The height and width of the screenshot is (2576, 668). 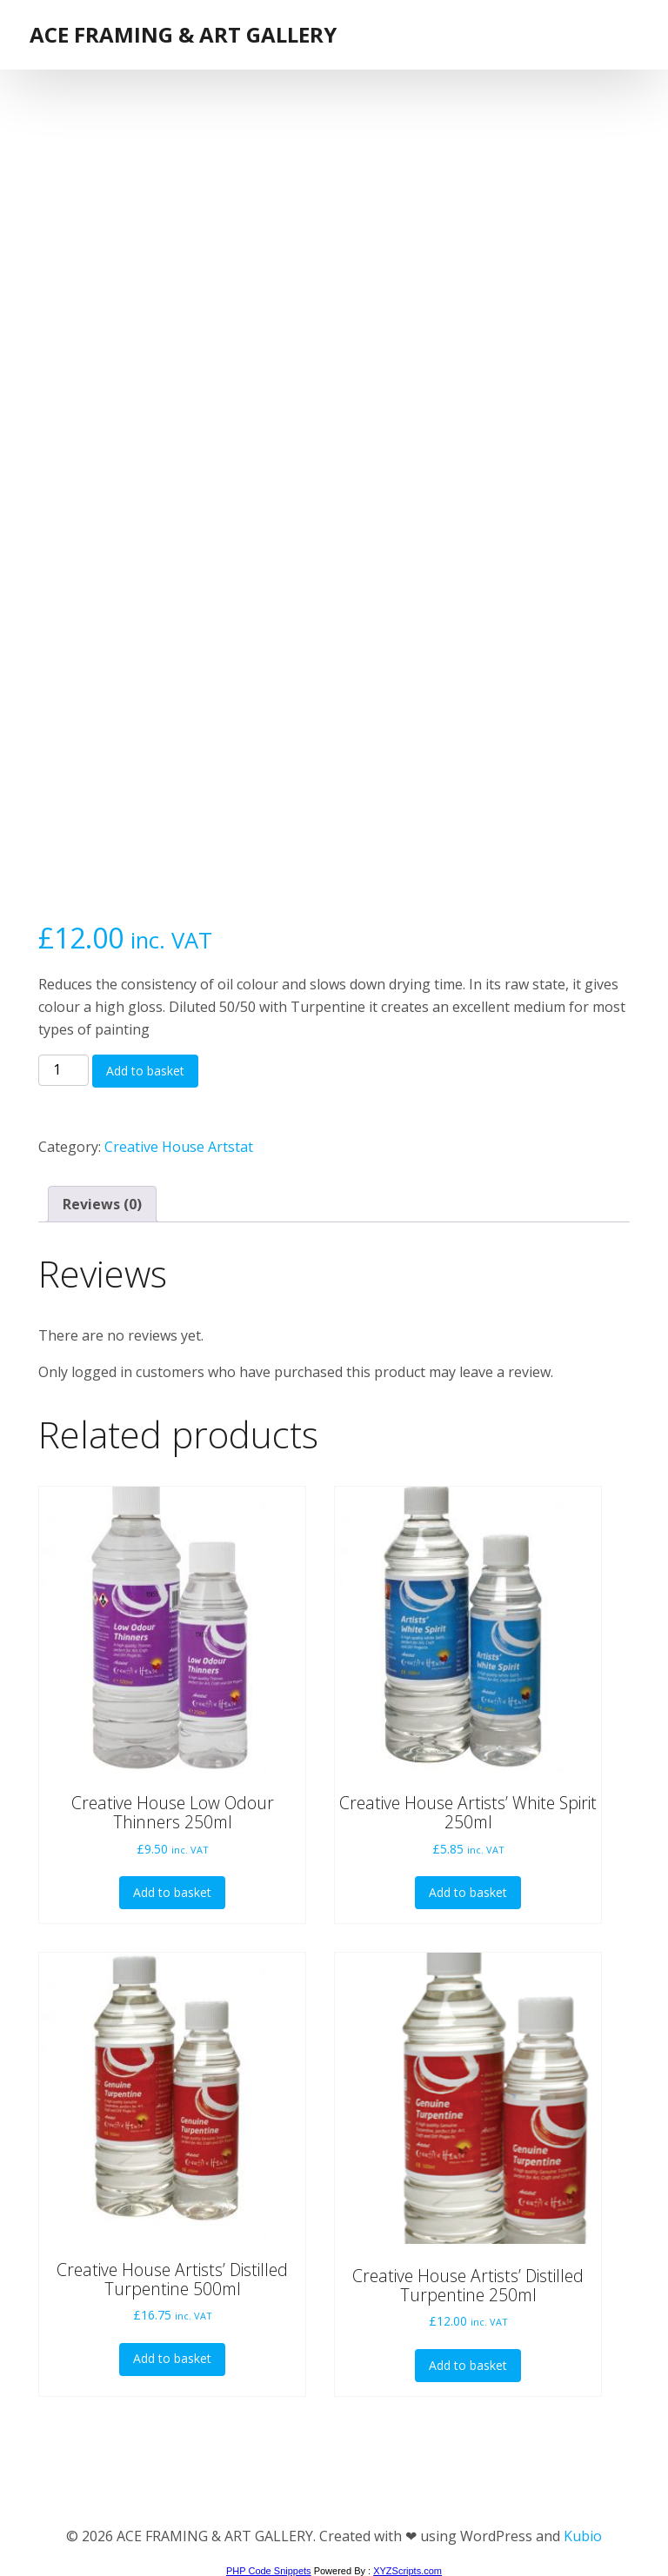 I want to click on Kubio, so click(x=583, y=2536).